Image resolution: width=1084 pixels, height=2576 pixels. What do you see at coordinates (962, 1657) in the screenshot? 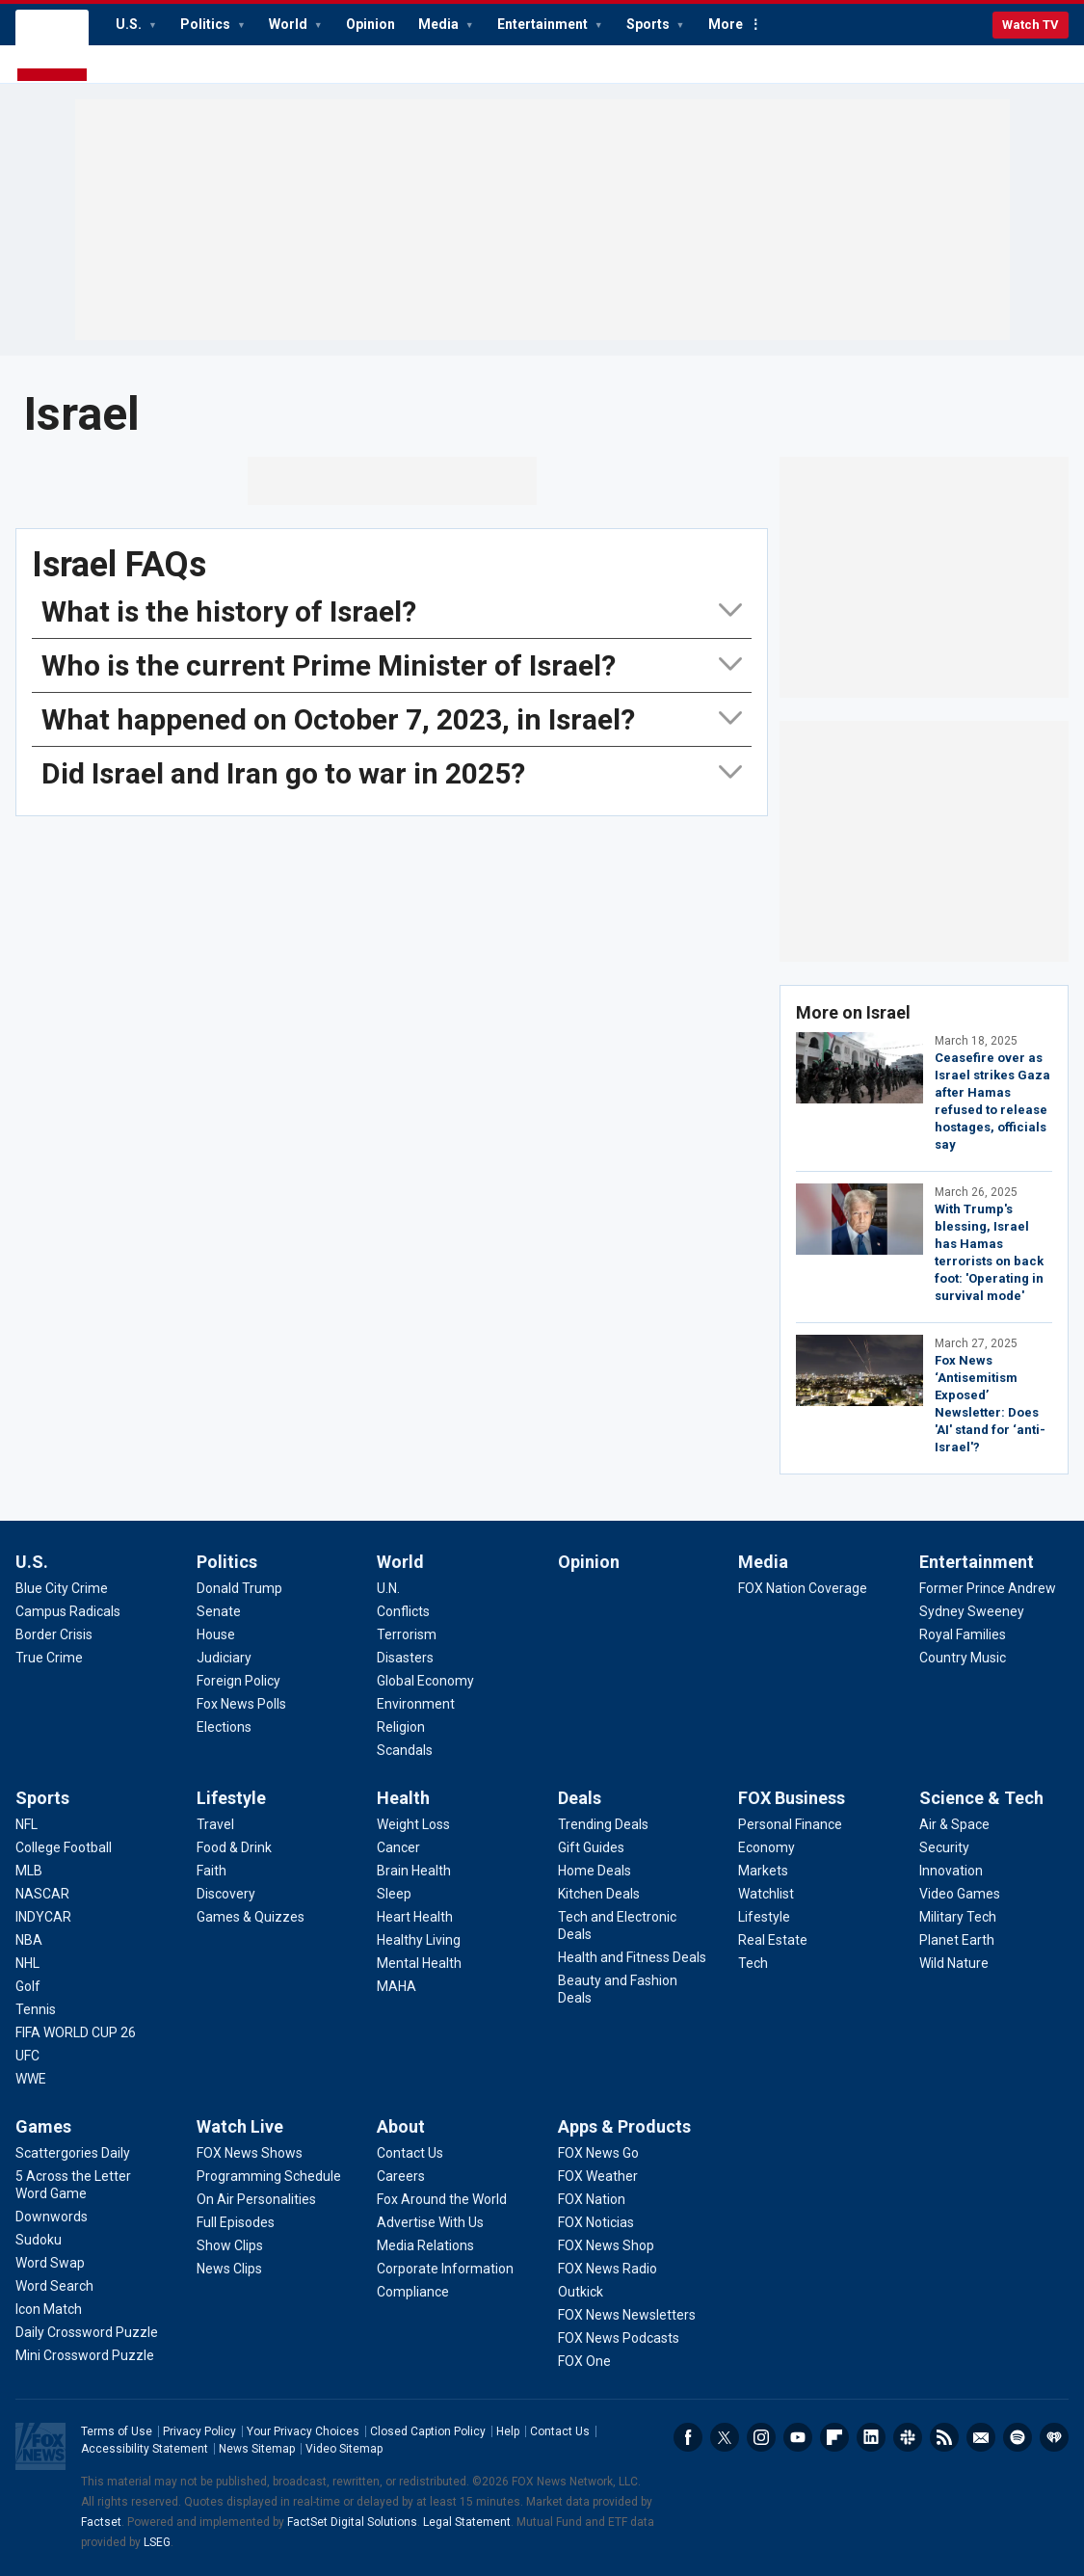
I see `[Entertainment - Country Music]` at bounding box center [962, 1657].